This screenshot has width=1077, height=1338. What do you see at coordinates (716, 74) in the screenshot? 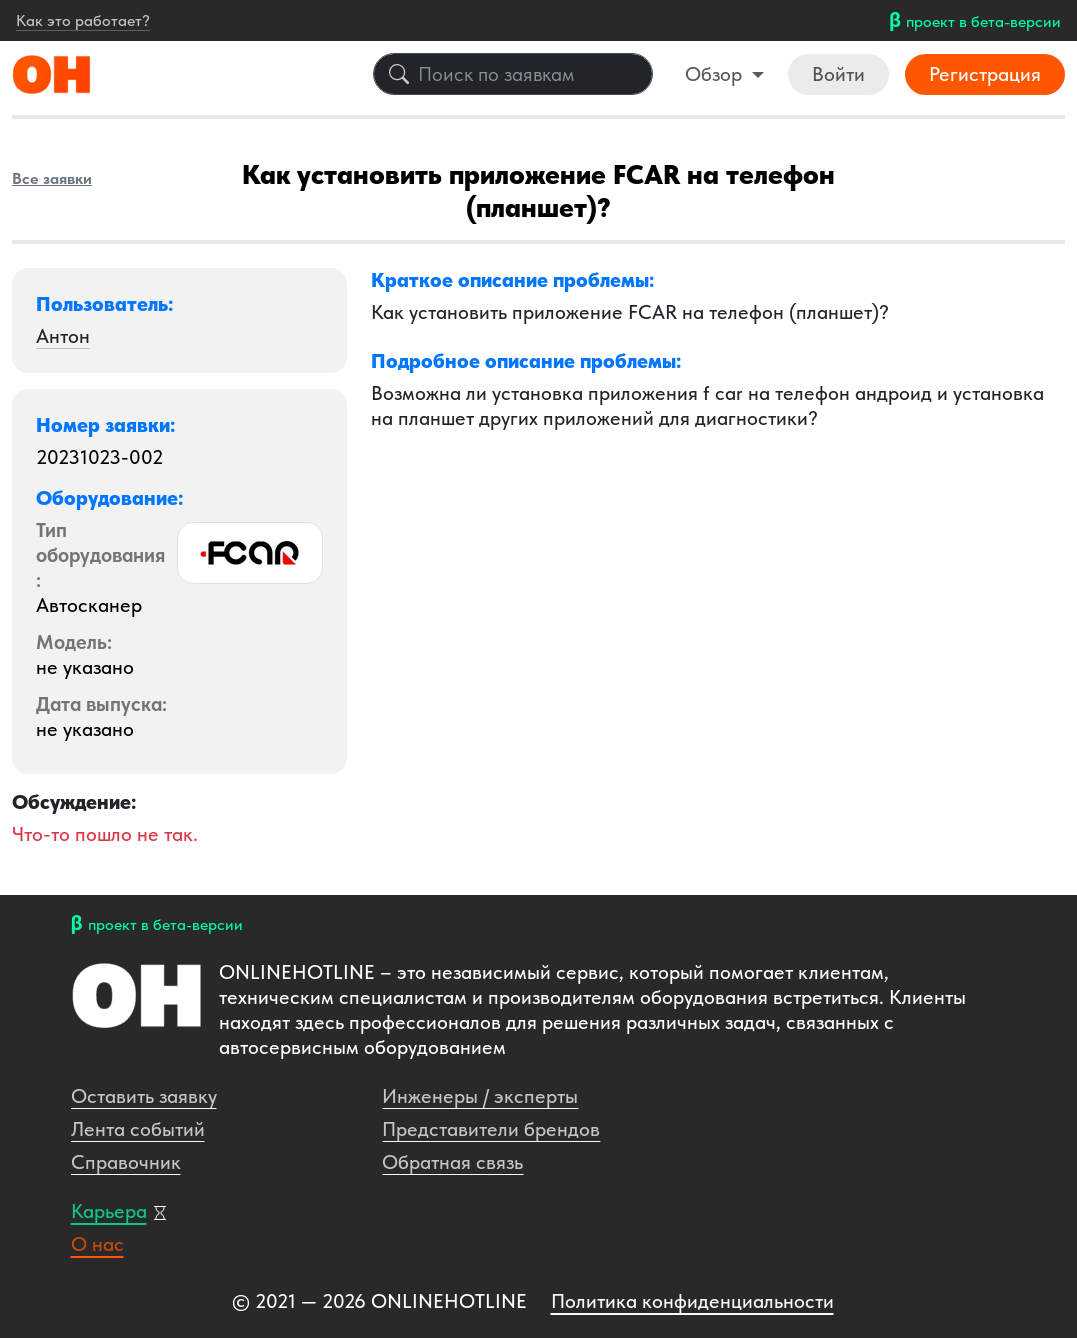
I see `Обзор [button]` at bounding box center [716, 74].